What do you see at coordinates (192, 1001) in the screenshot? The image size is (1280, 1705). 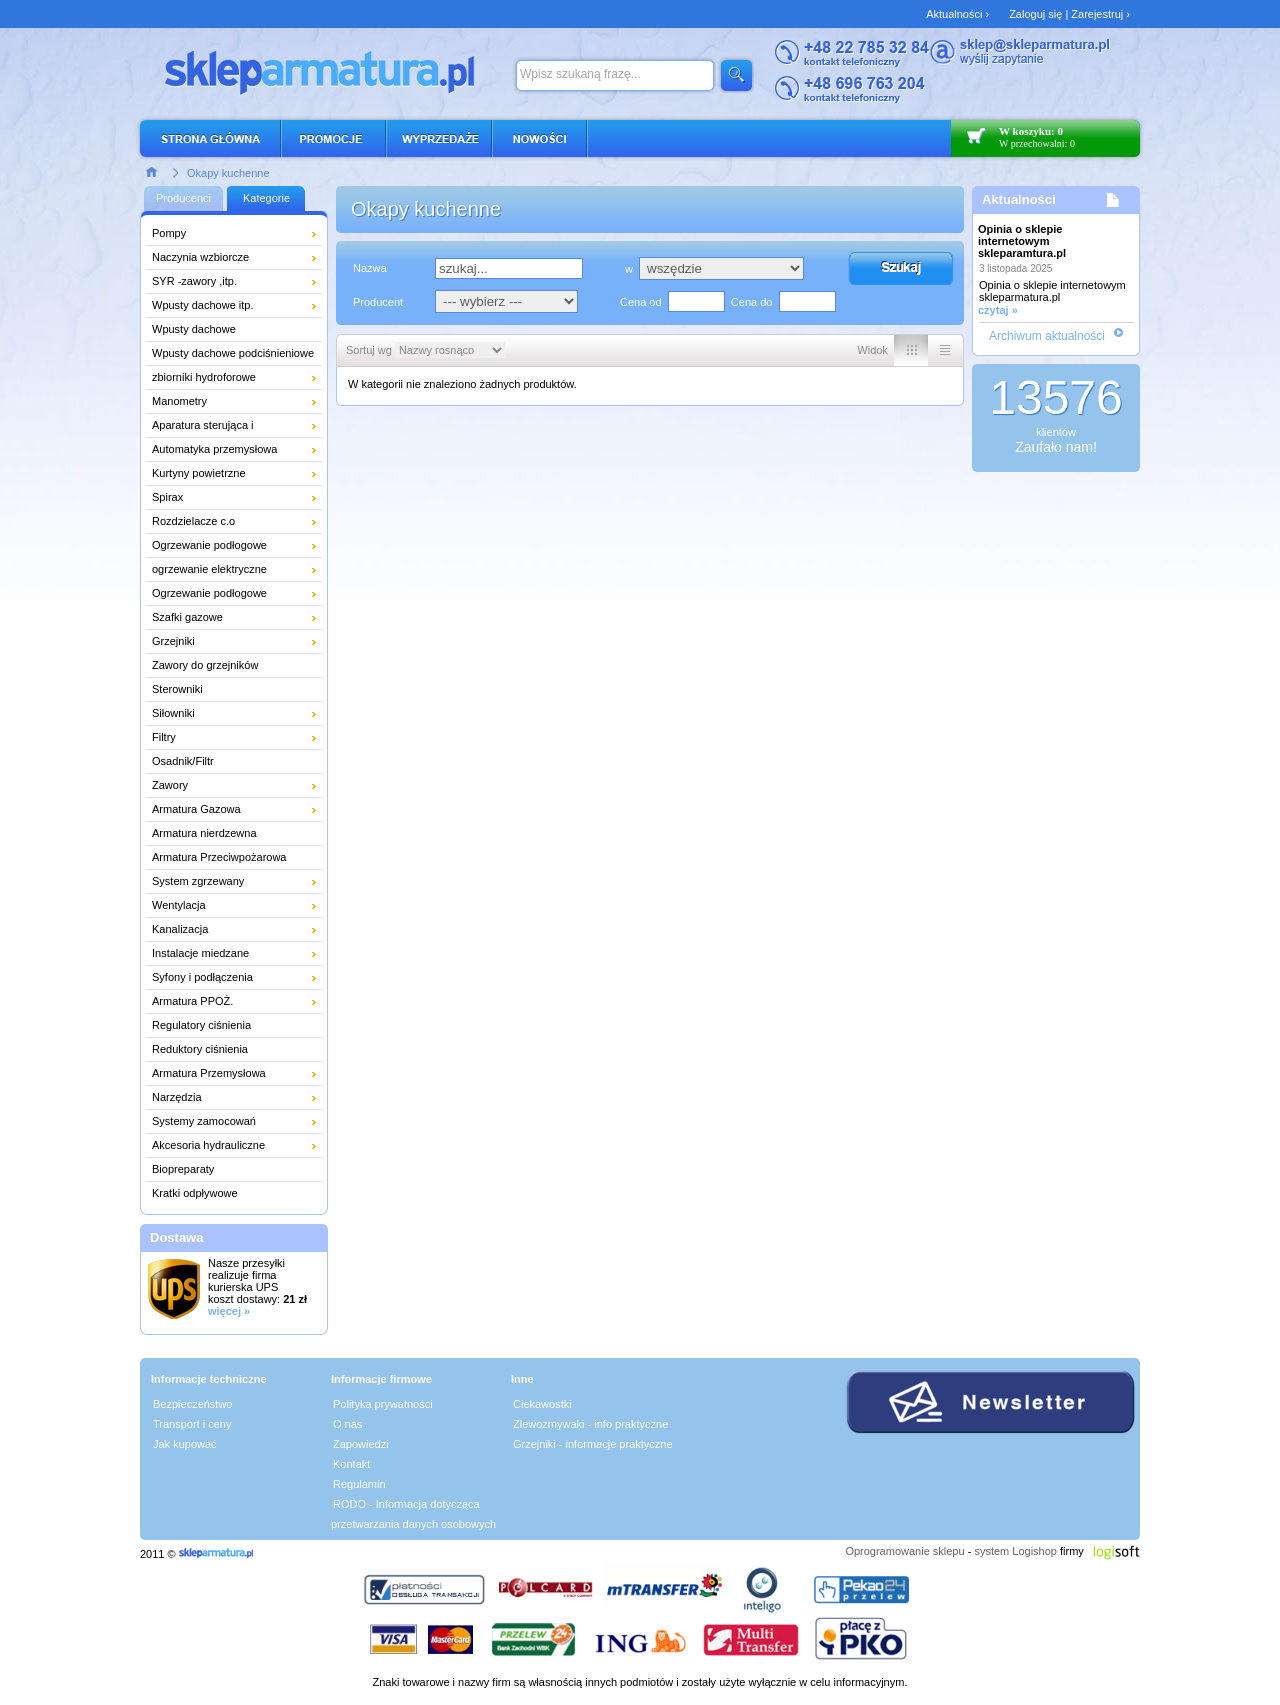 I see `Armatura PPOŻ.` at bounding box center [192, 1001].